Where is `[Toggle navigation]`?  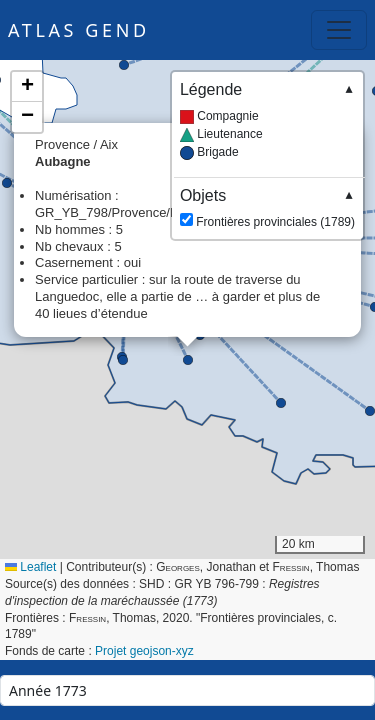
[Toggle navigation] is located at coordinates (339, 30).